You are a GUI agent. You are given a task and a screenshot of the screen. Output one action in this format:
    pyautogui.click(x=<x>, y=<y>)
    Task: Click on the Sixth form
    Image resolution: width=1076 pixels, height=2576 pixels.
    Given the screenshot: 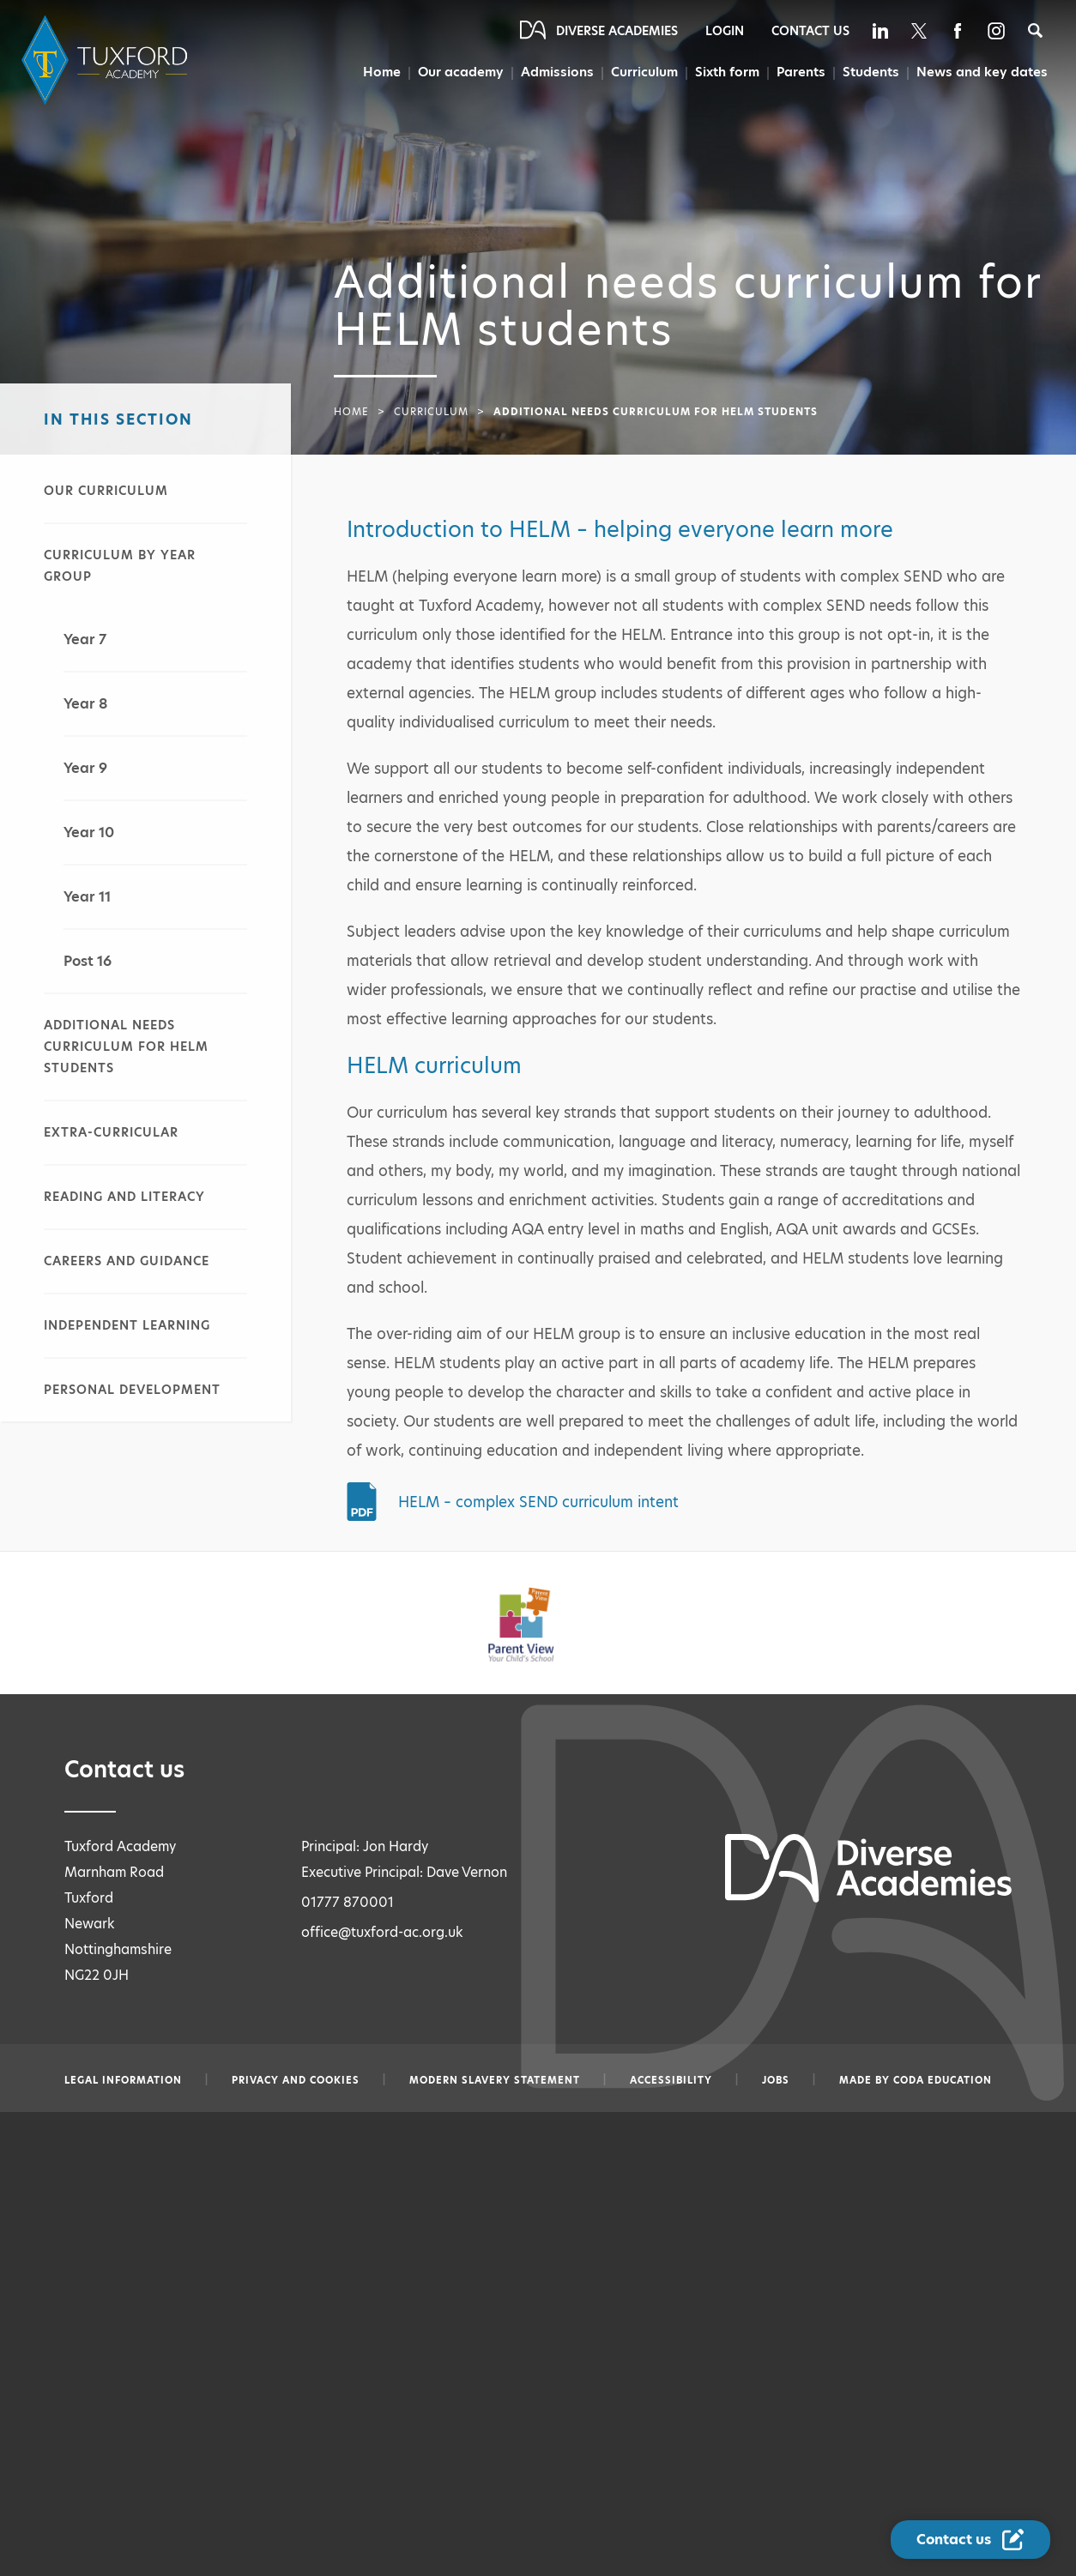 What is the action you would take?
    pyautogui.click(x=726, y=72)
    